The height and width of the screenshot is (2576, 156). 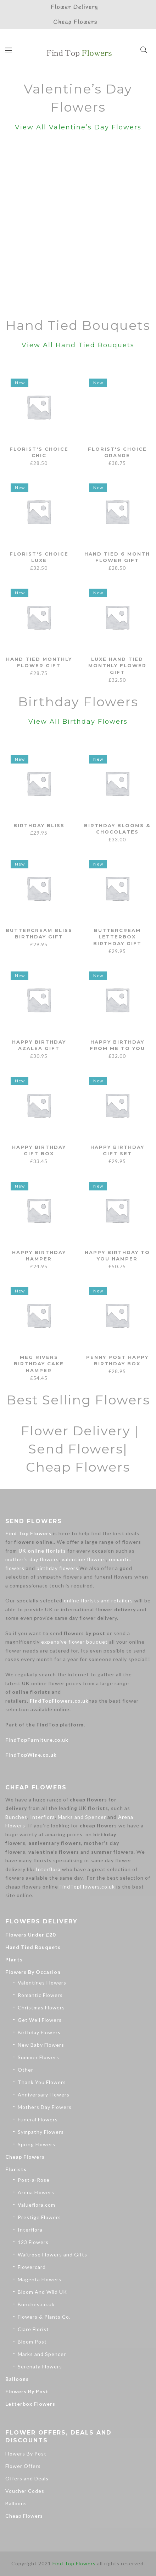 What do you see at coordinates (27, 2391) in the screenshot?
I see `Flowers By Post` at bounding box center [27, 2391].